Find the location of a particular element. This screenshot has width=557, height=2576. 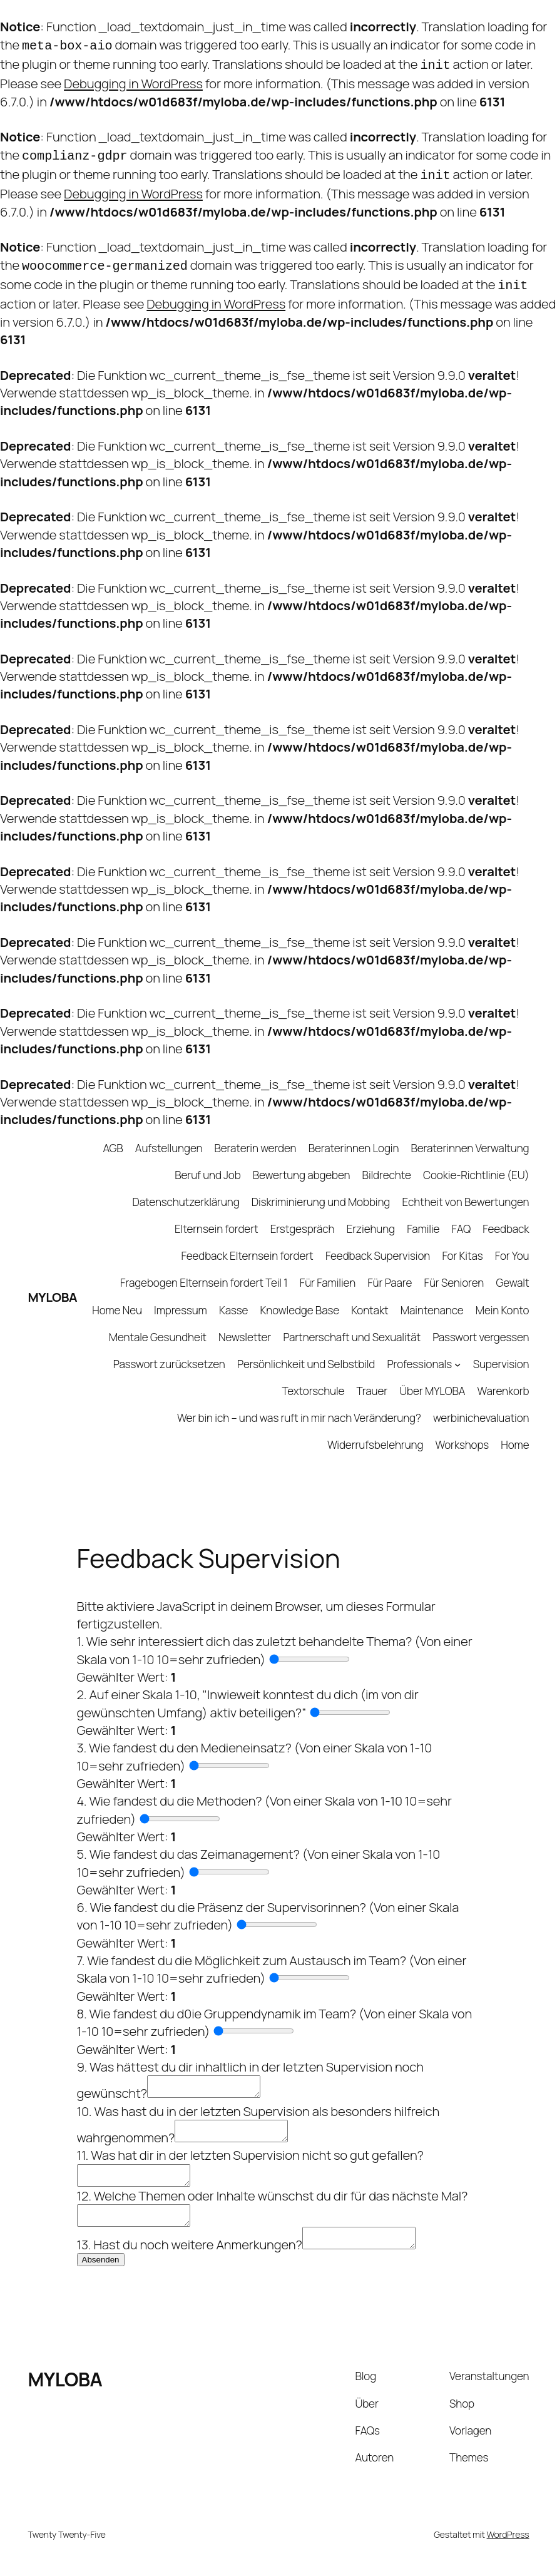

Aufstellungen is located at coordinates (168, 1137).